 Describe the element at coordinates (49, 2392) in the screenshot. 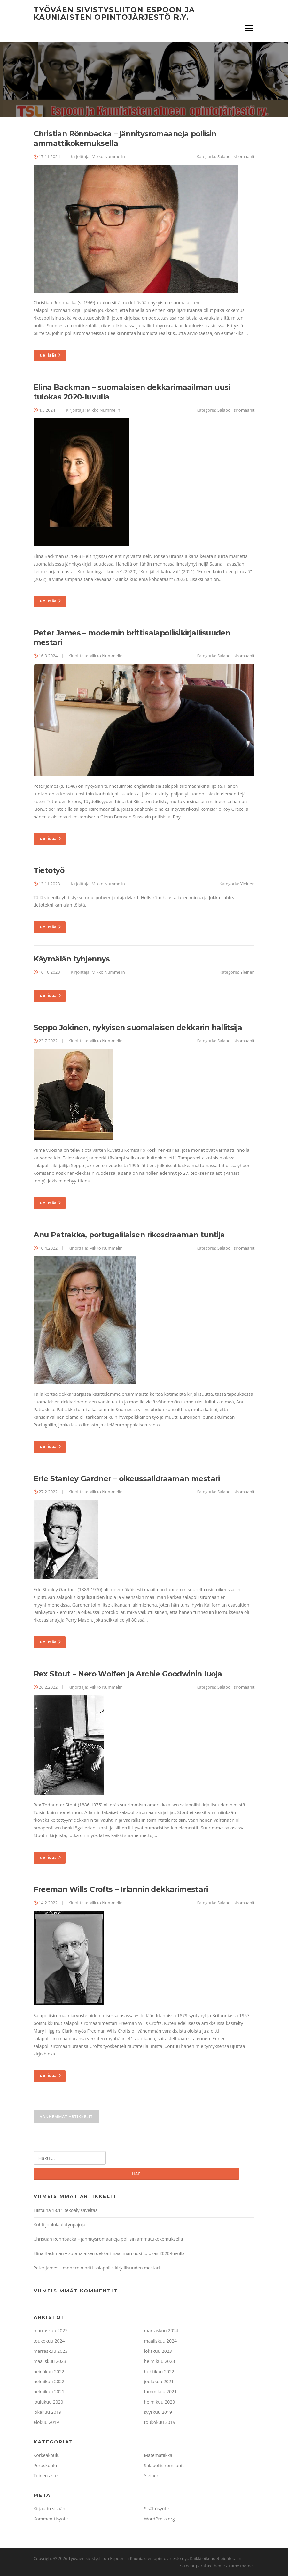

I see `helmikuu 2021` at that location.